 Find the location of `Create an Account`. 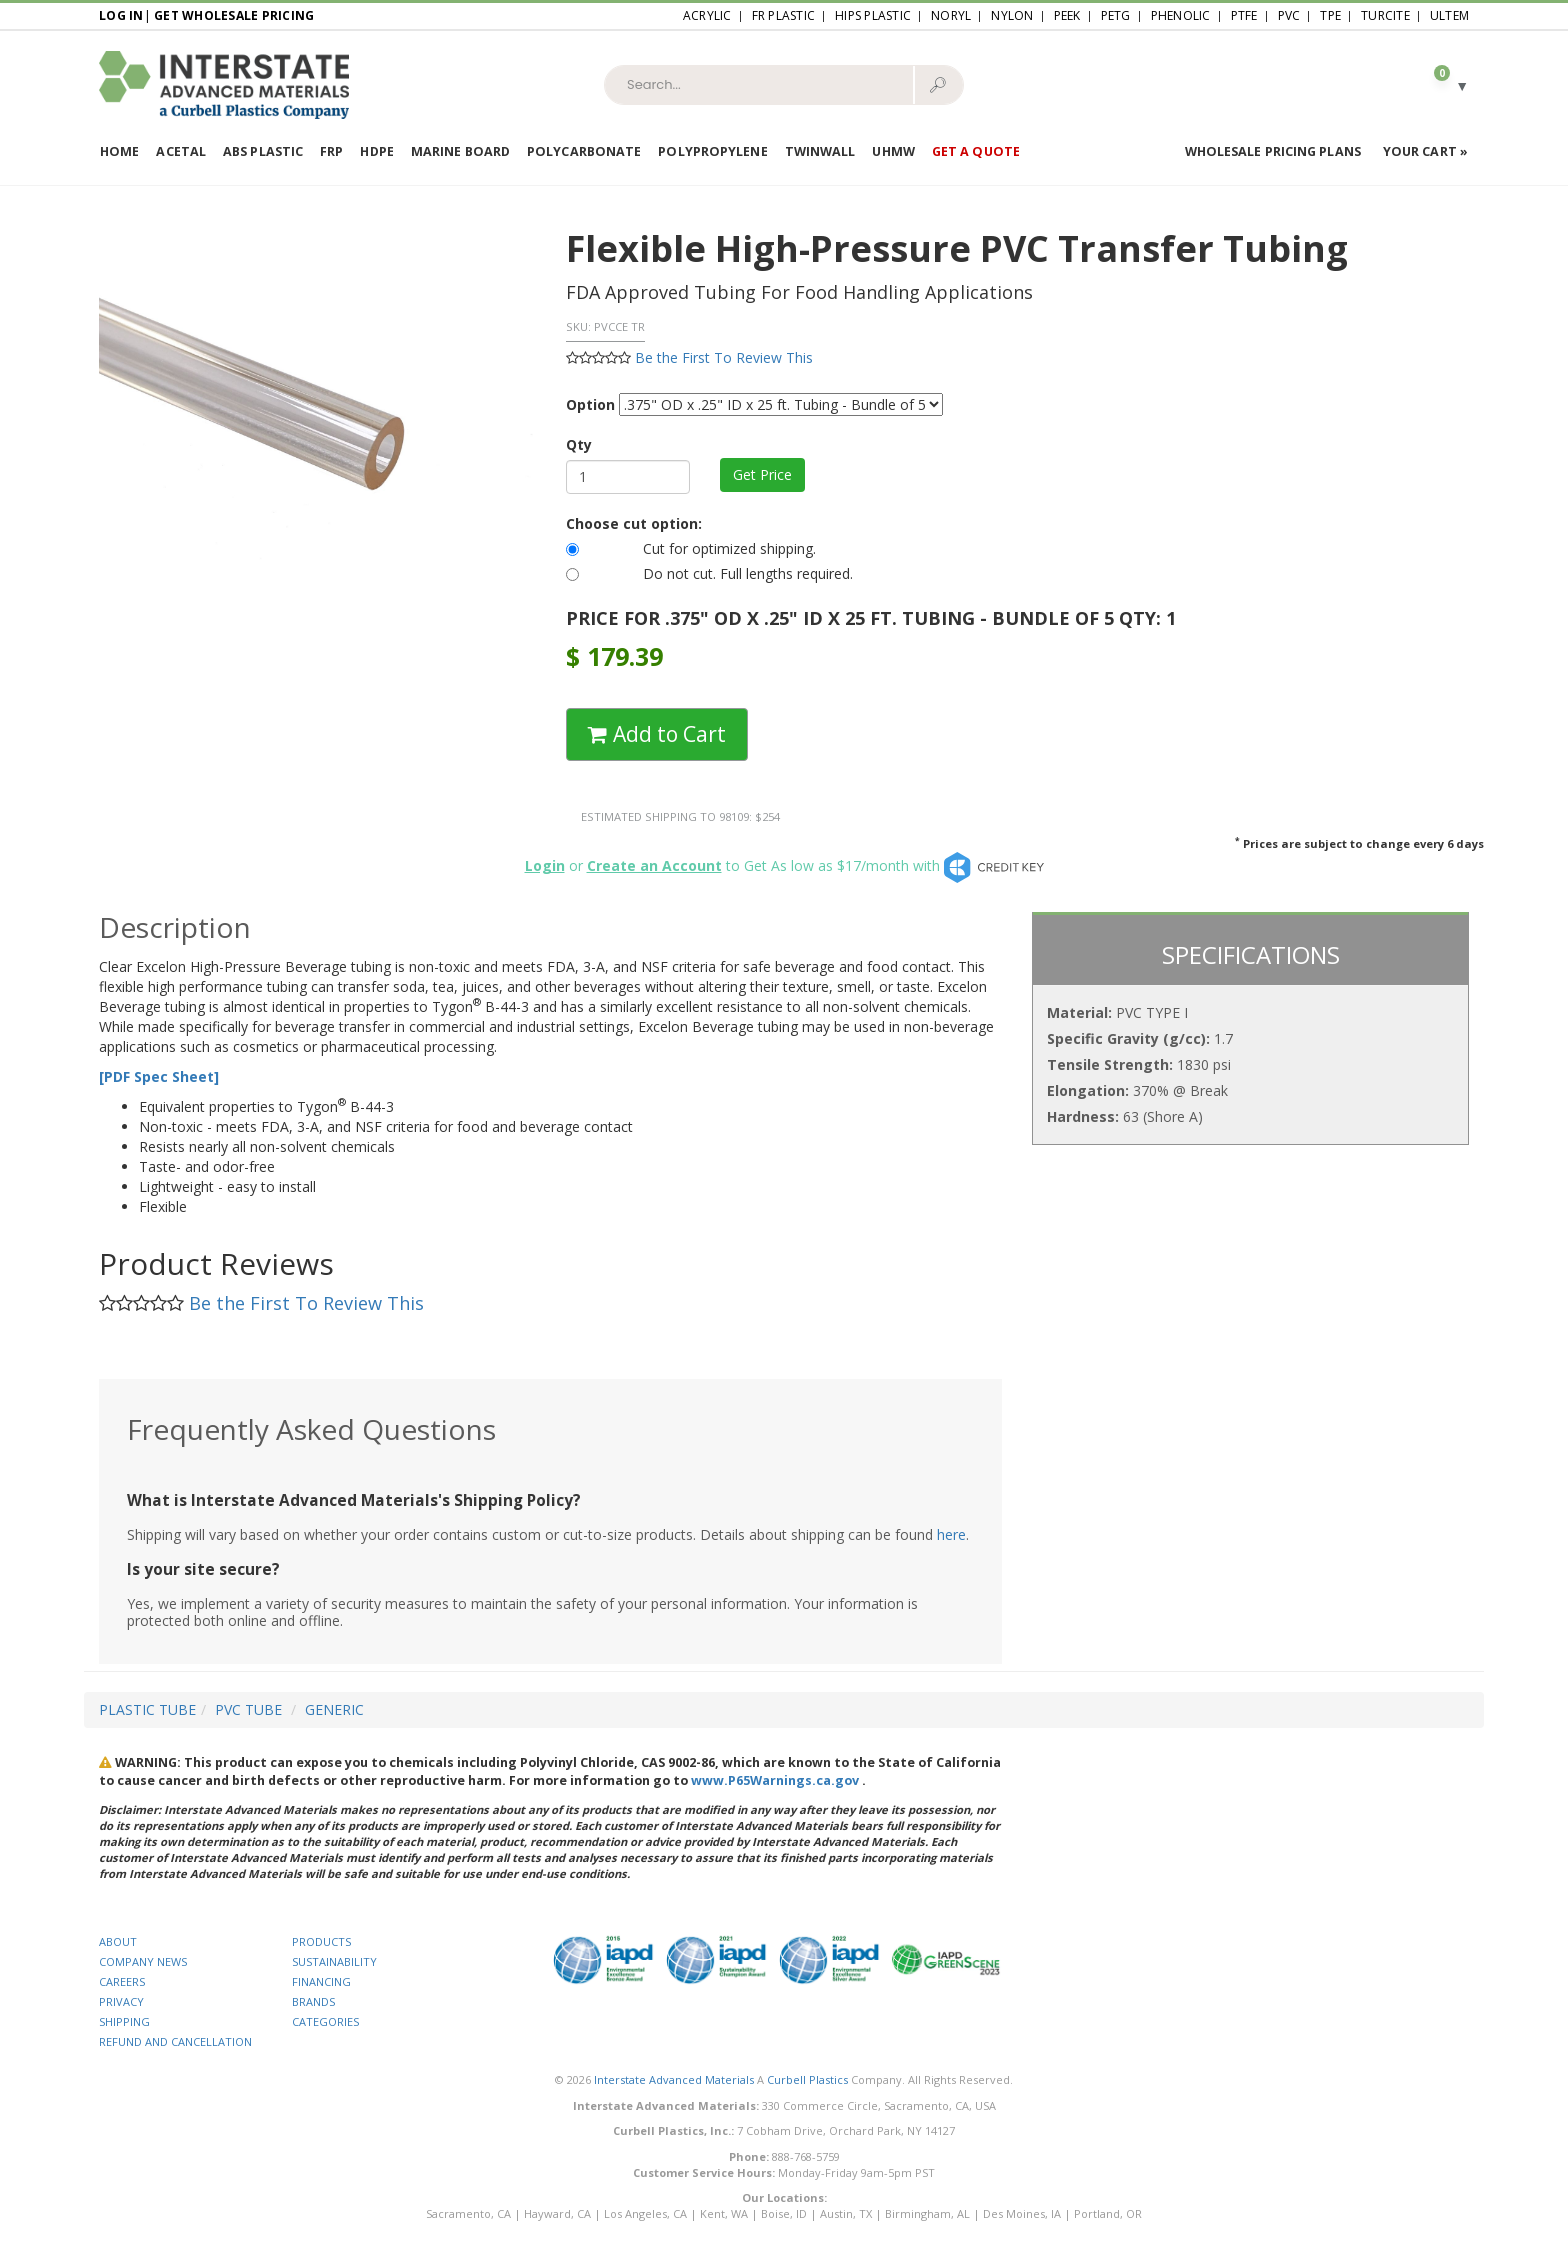

Create an Account is located at coordinates (654, 865).